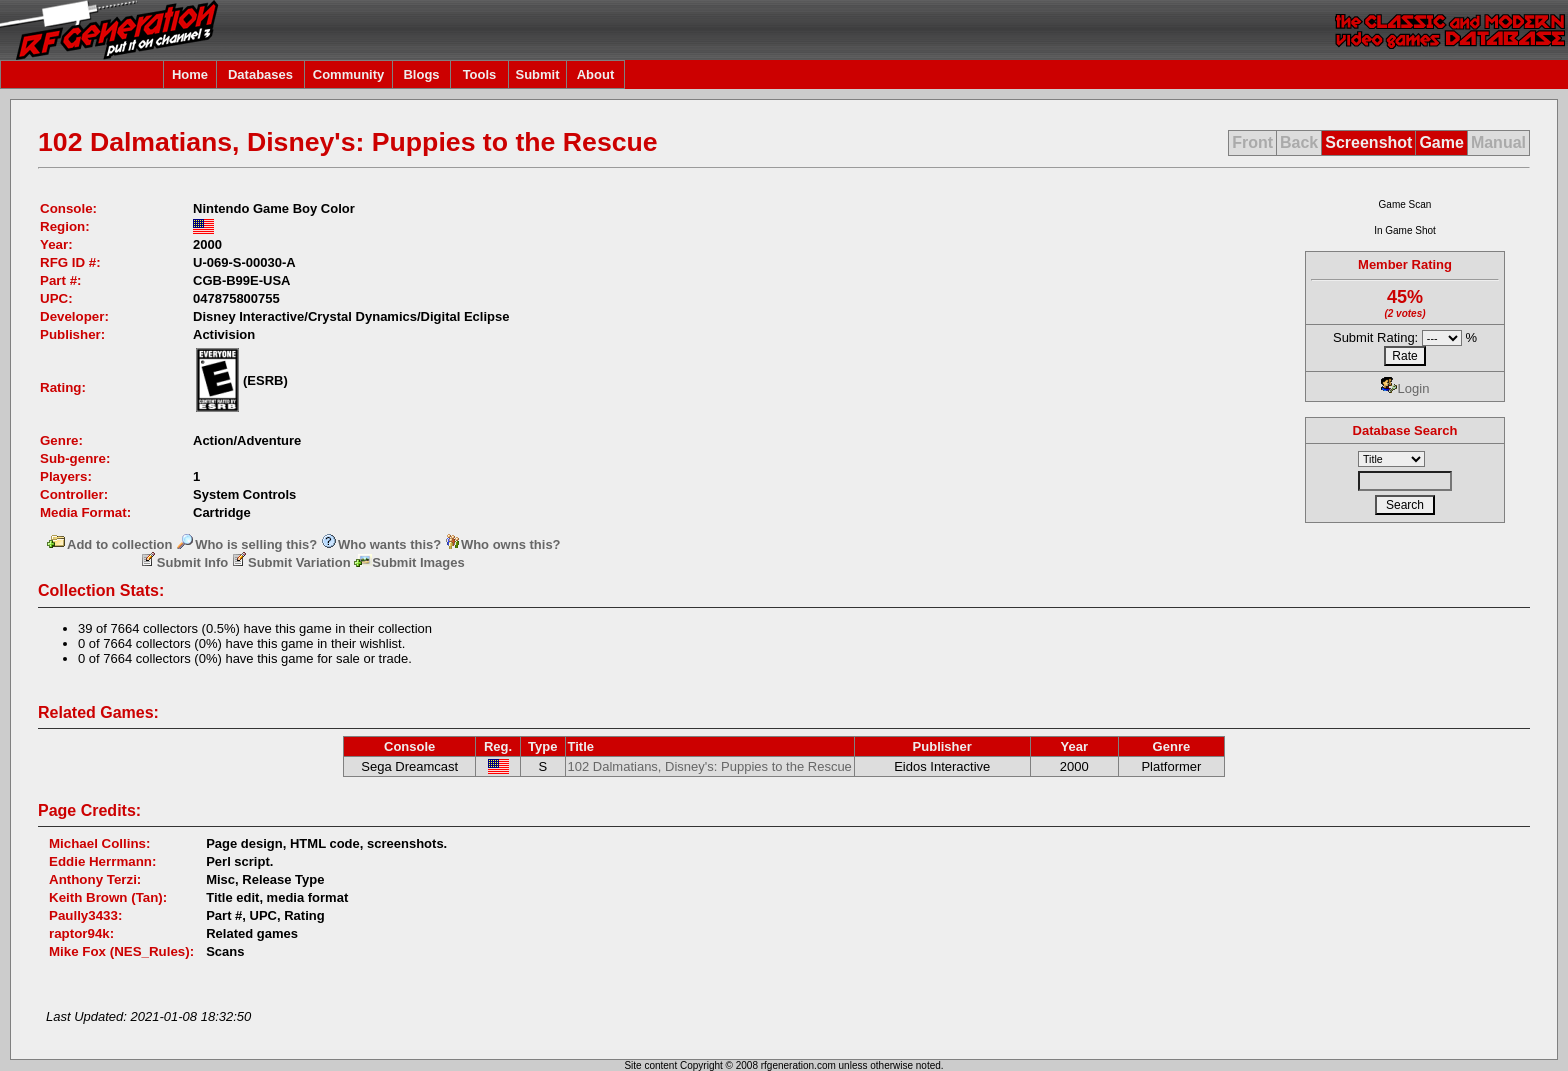 The image size is (1568, 1071). Describe the element at coordinates (260, 74) in the screenshot. I see `Databases` at that location.